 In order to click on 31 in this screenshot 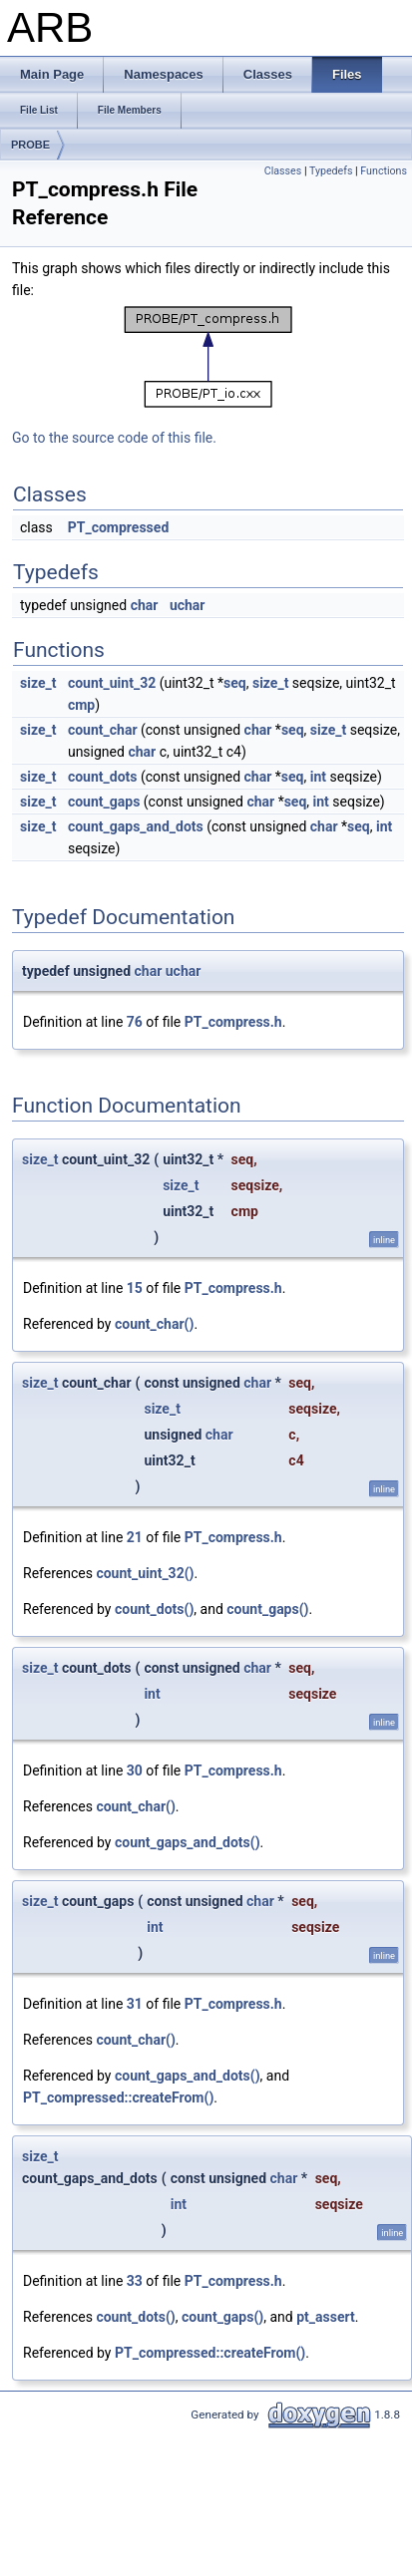, I will do `click(135, 2004)`.